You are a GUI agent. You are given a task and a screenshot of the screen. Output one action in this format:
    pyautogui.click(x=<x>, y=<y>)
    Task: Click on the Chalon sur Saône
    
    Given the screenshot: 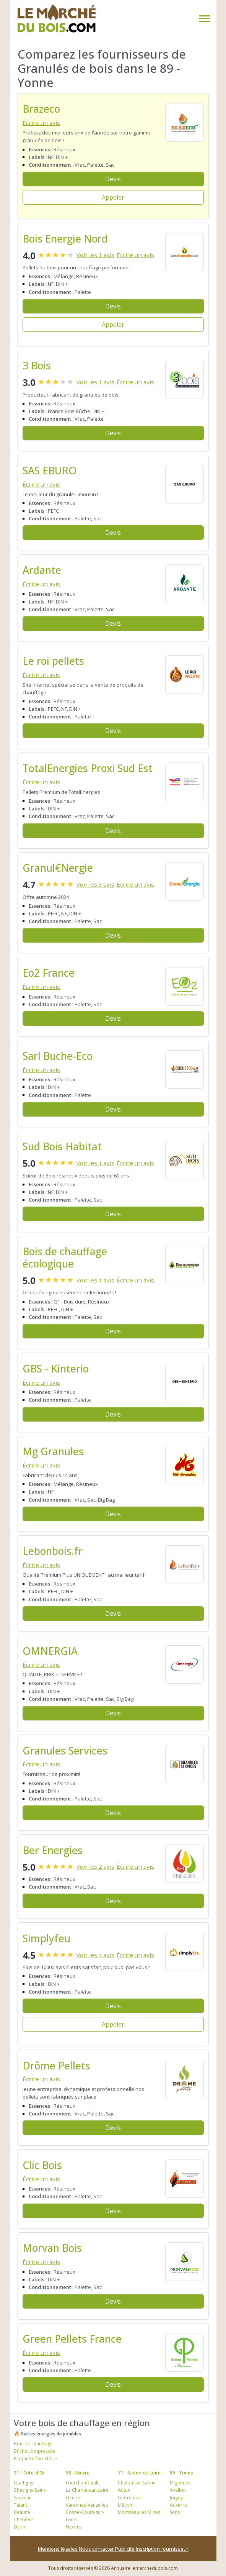 What is the action you would take?
    pyautogui.click(x=137, y=2482)
    